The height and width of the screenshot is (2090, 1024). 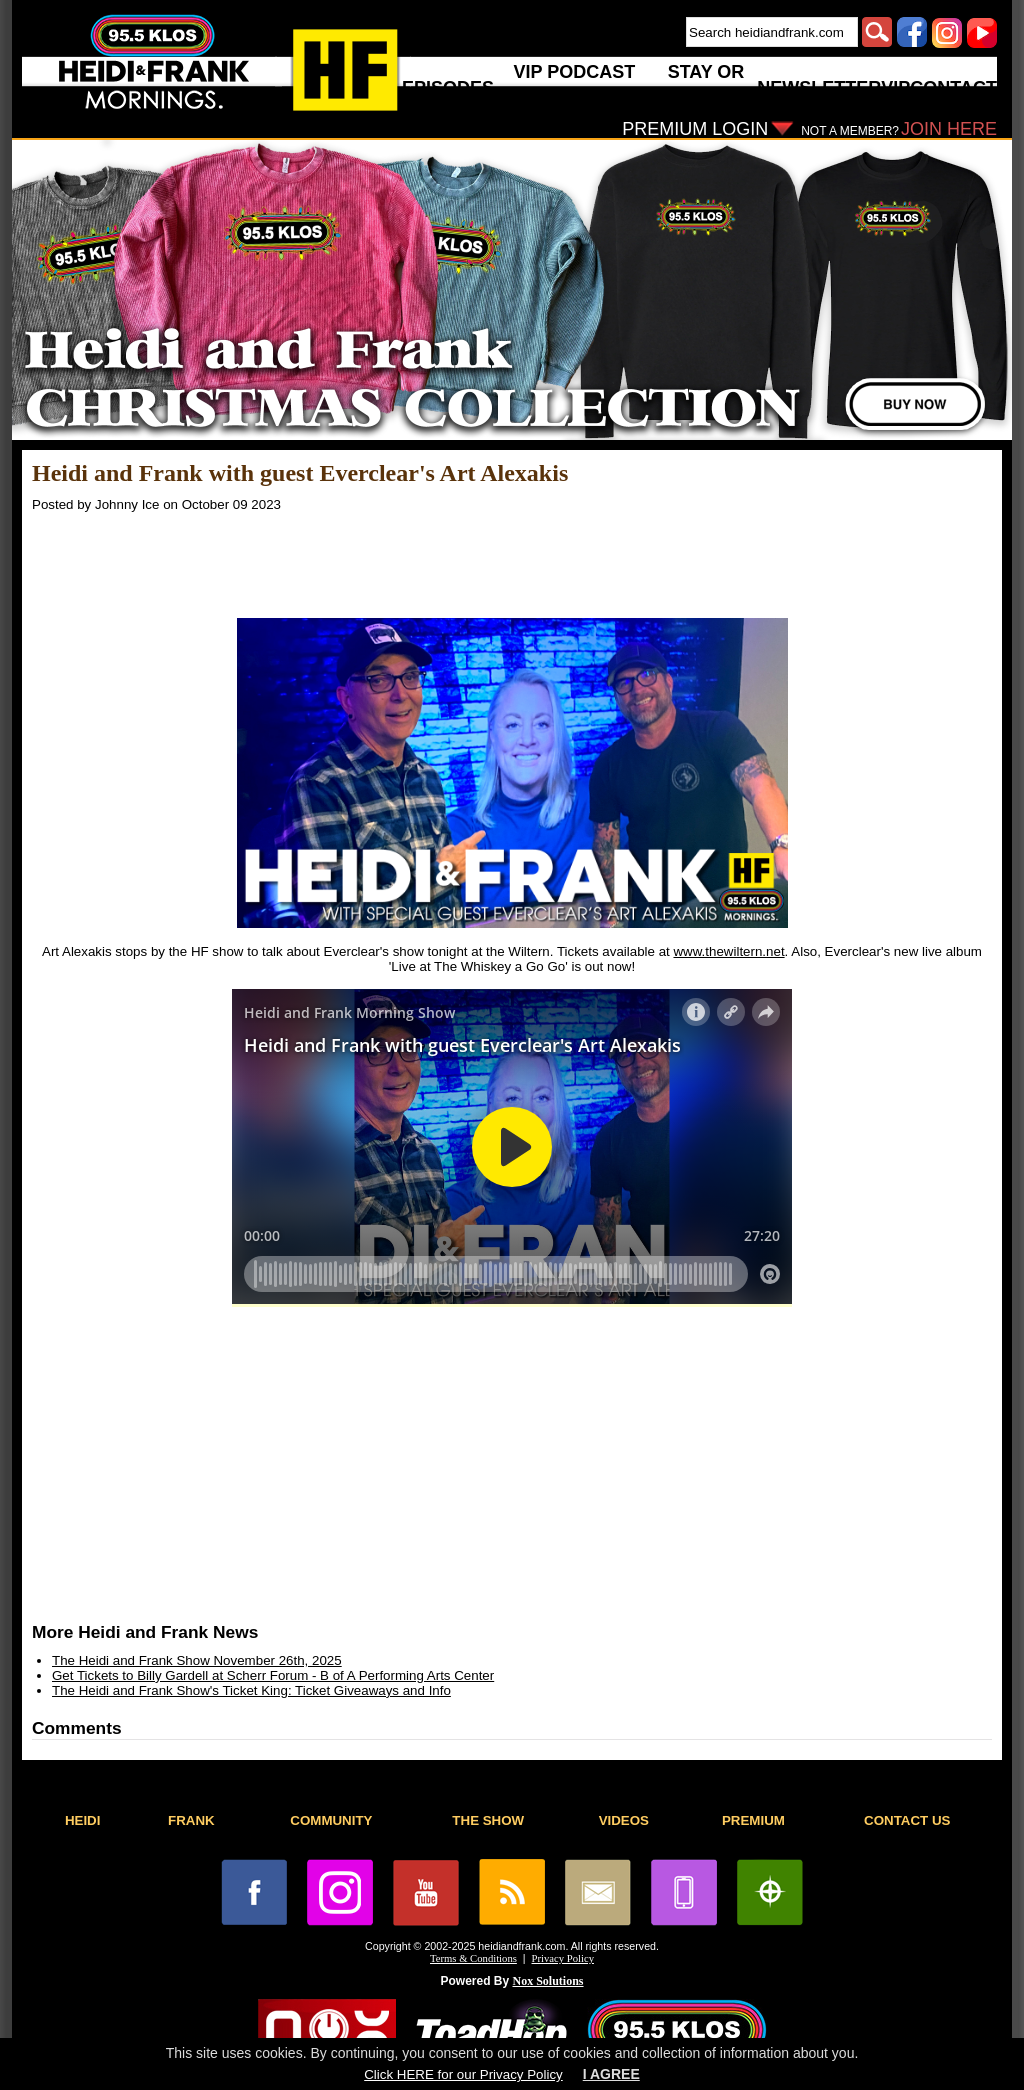 I want to click on www.thewiltern.net, so click(x=728, y=951).